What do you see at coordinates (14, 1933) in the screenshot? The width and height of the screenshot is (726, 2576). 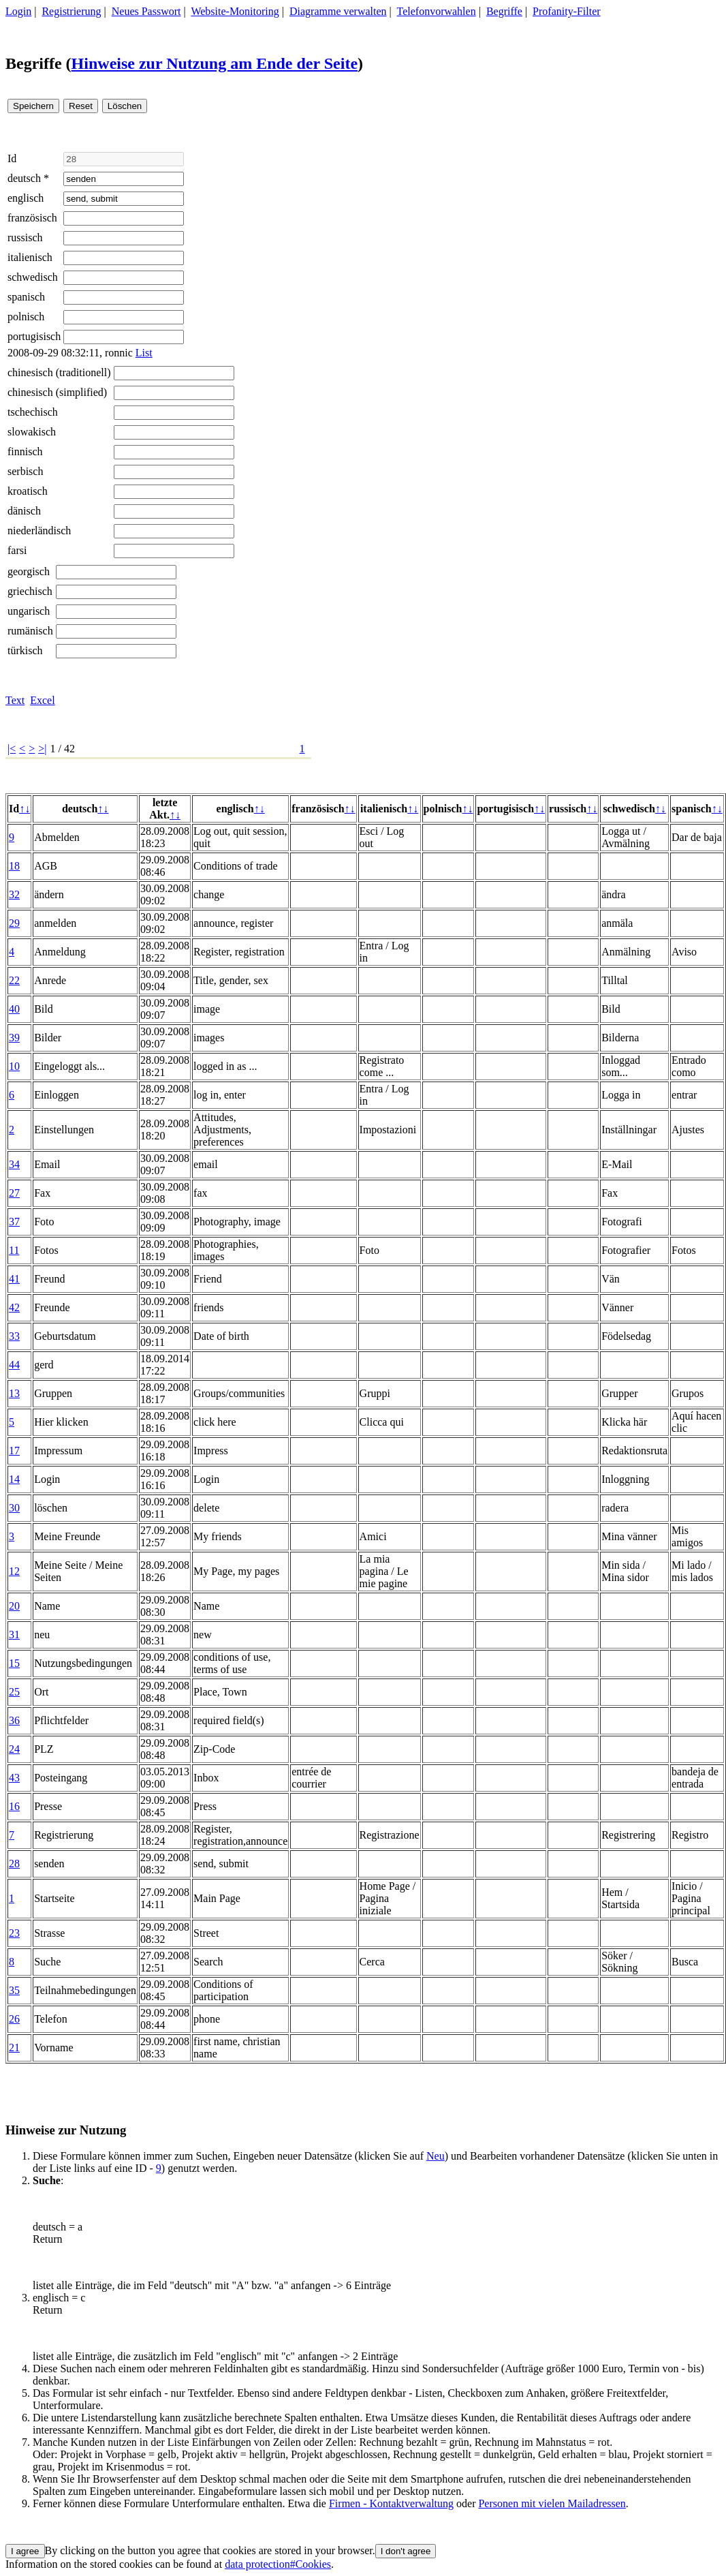 I see `23` at bounding box center [14, 1933].